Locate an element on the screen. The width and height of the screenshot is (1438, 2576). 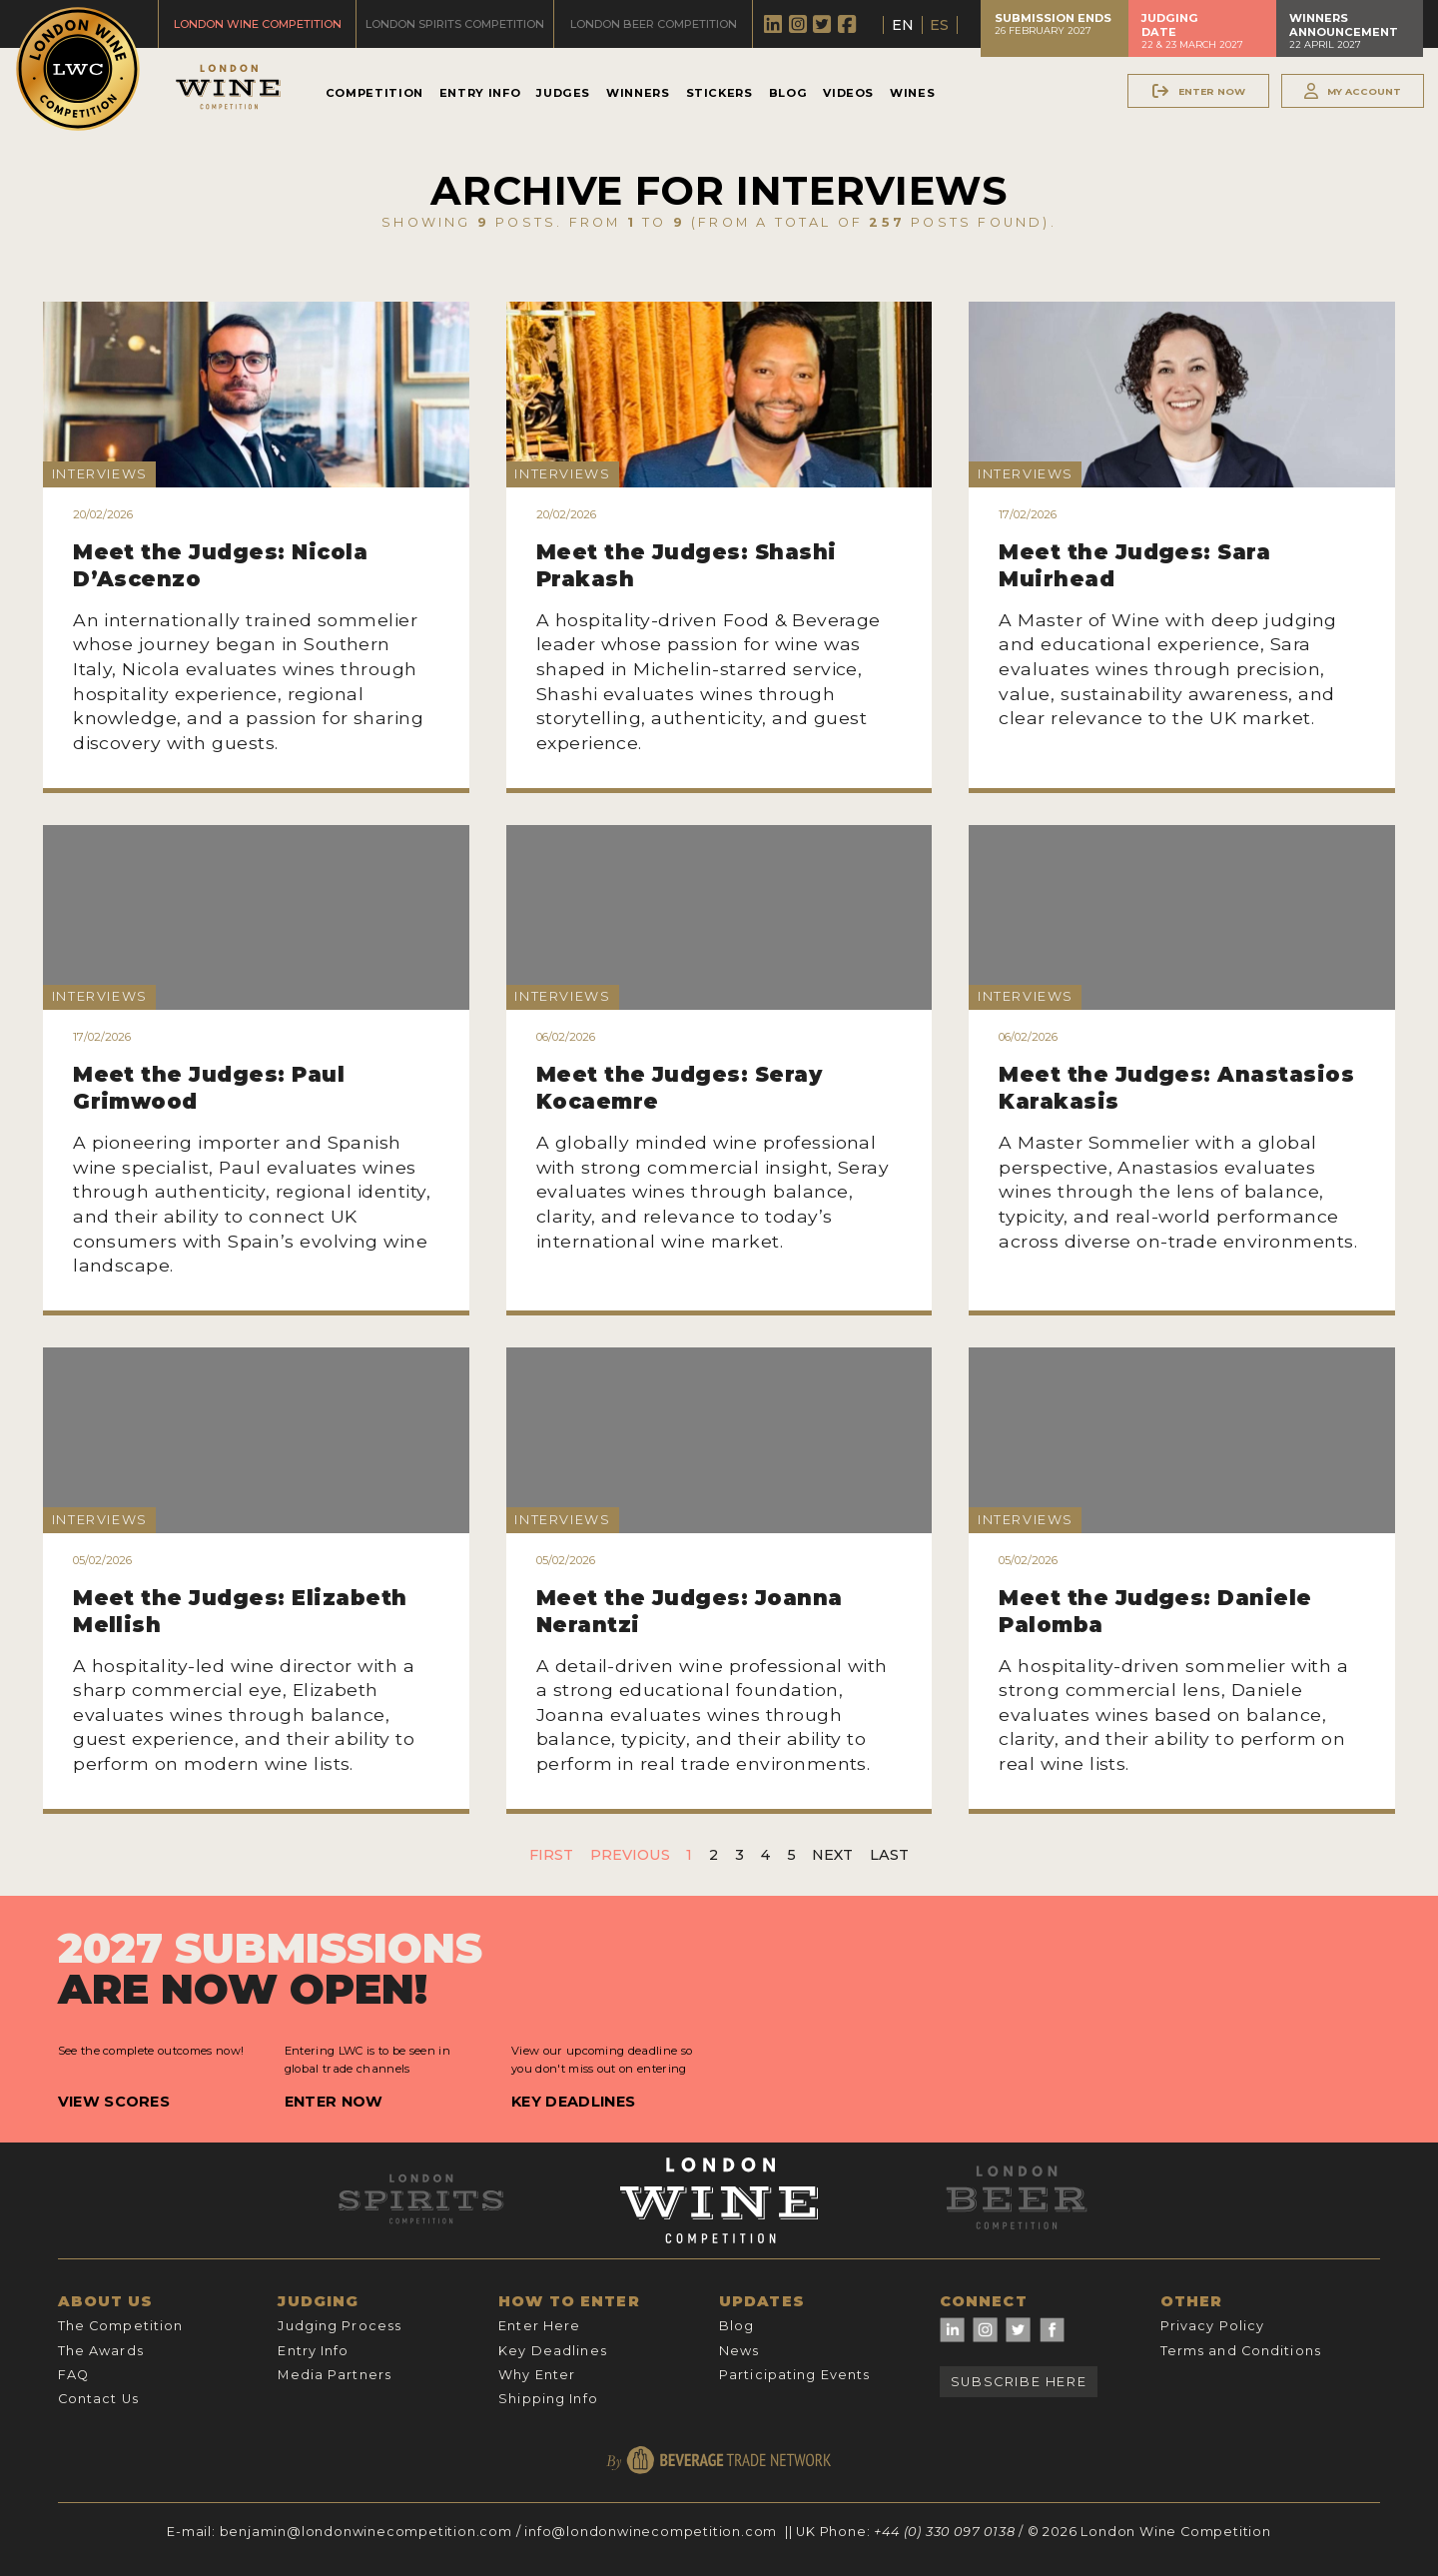
Enter Now is located at coordinates (334, 2102).